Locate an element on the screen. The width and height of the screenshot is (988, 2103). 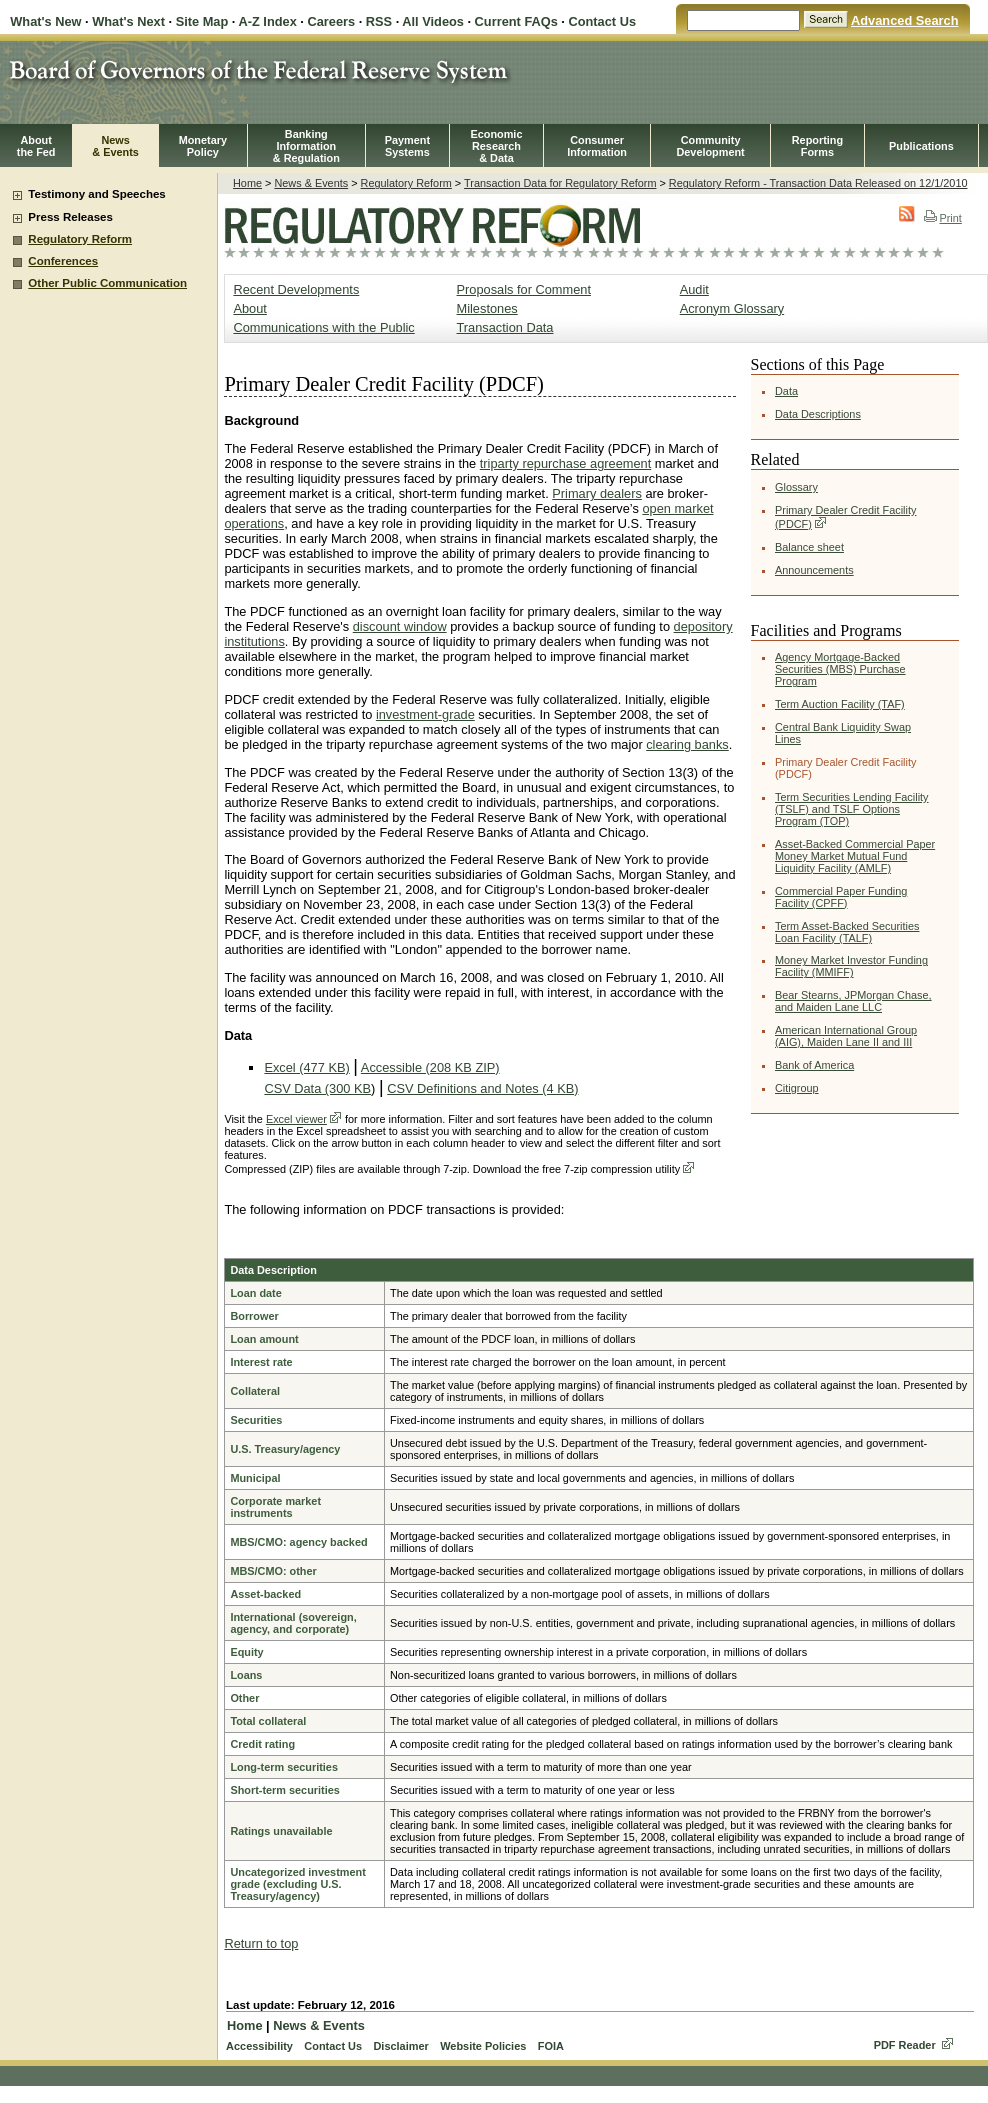
Glossary is located at coordinates (796, 487).